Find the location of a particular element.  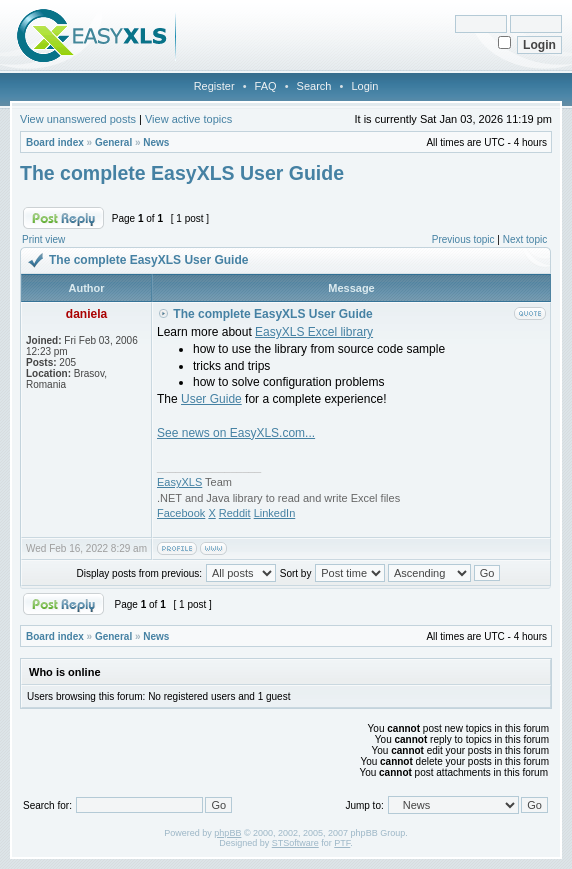

EasyXLS Excel library is located at coordinates (314, 332).